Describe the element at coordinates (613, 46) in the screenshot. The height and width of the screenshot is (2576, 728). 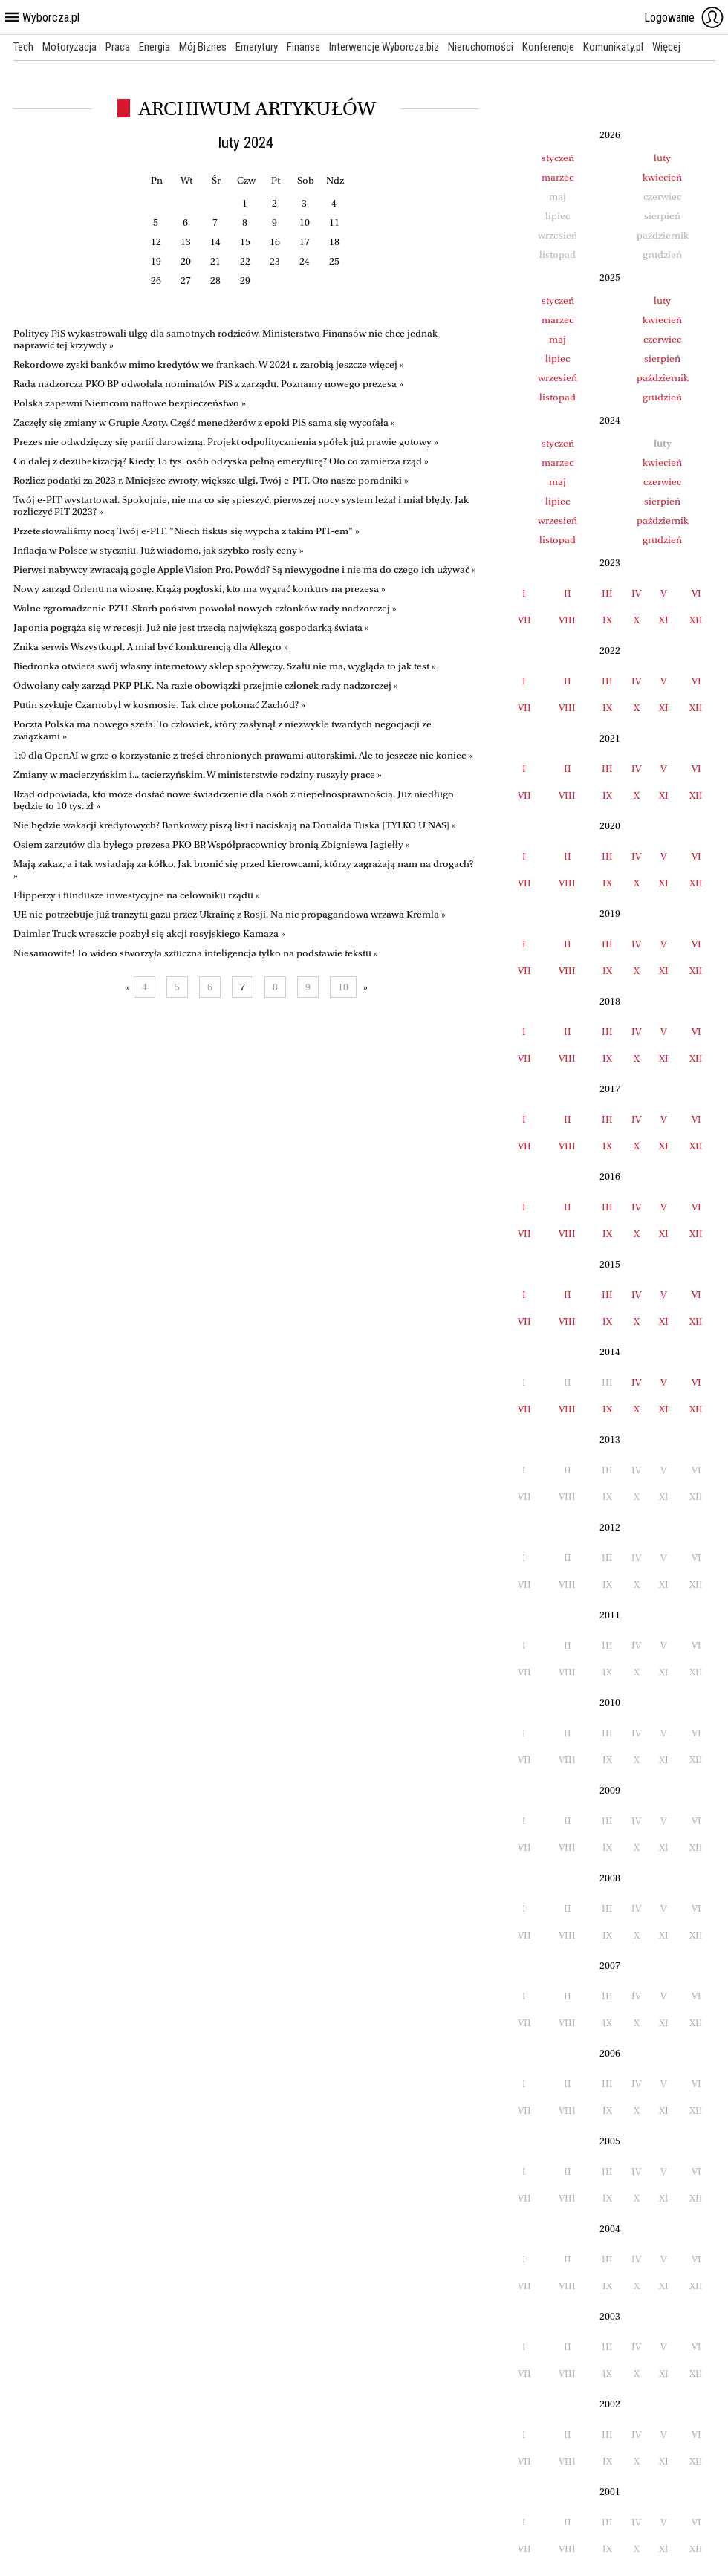
I see `Komunikaty.pl` at that location.